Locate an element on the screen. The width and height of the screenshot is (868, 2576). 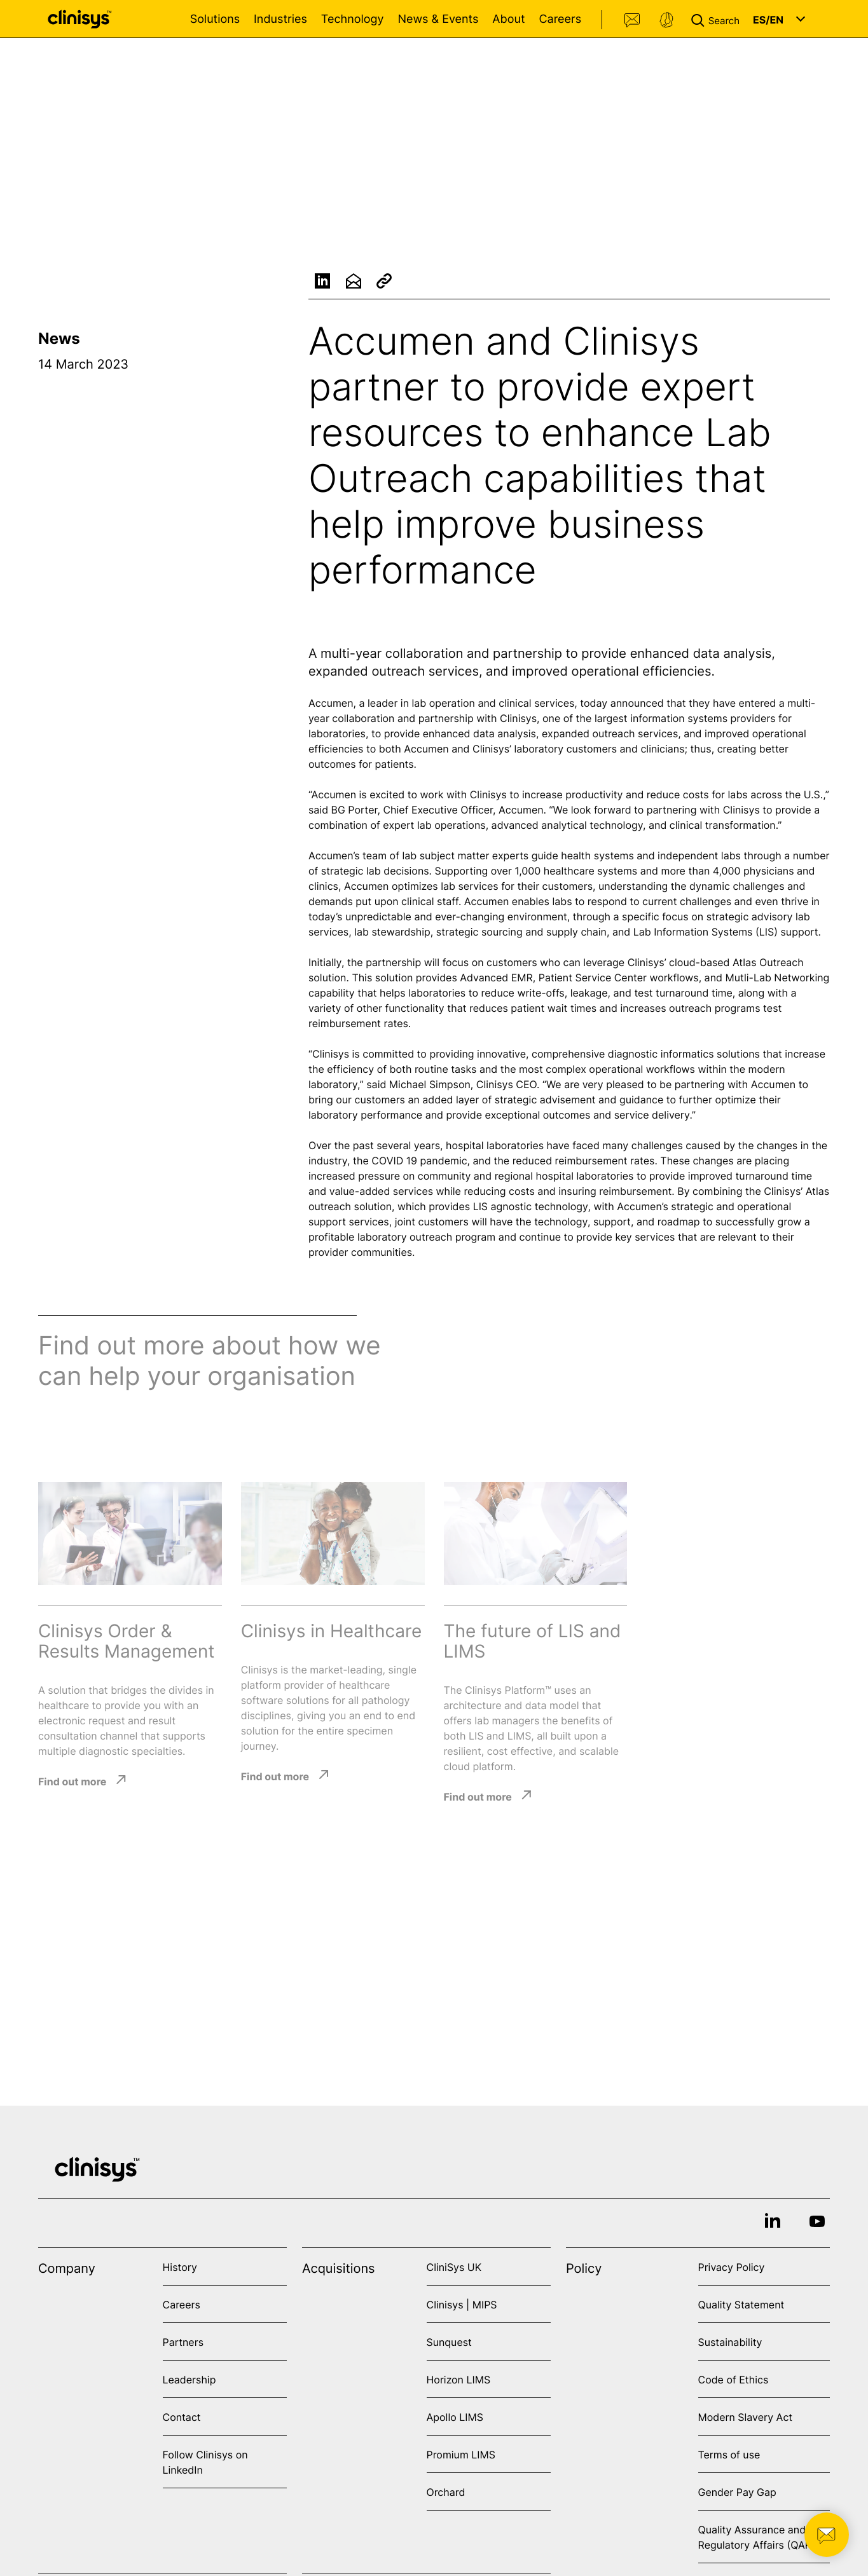
Privacy Policy is located at coordinates (731, 2267).